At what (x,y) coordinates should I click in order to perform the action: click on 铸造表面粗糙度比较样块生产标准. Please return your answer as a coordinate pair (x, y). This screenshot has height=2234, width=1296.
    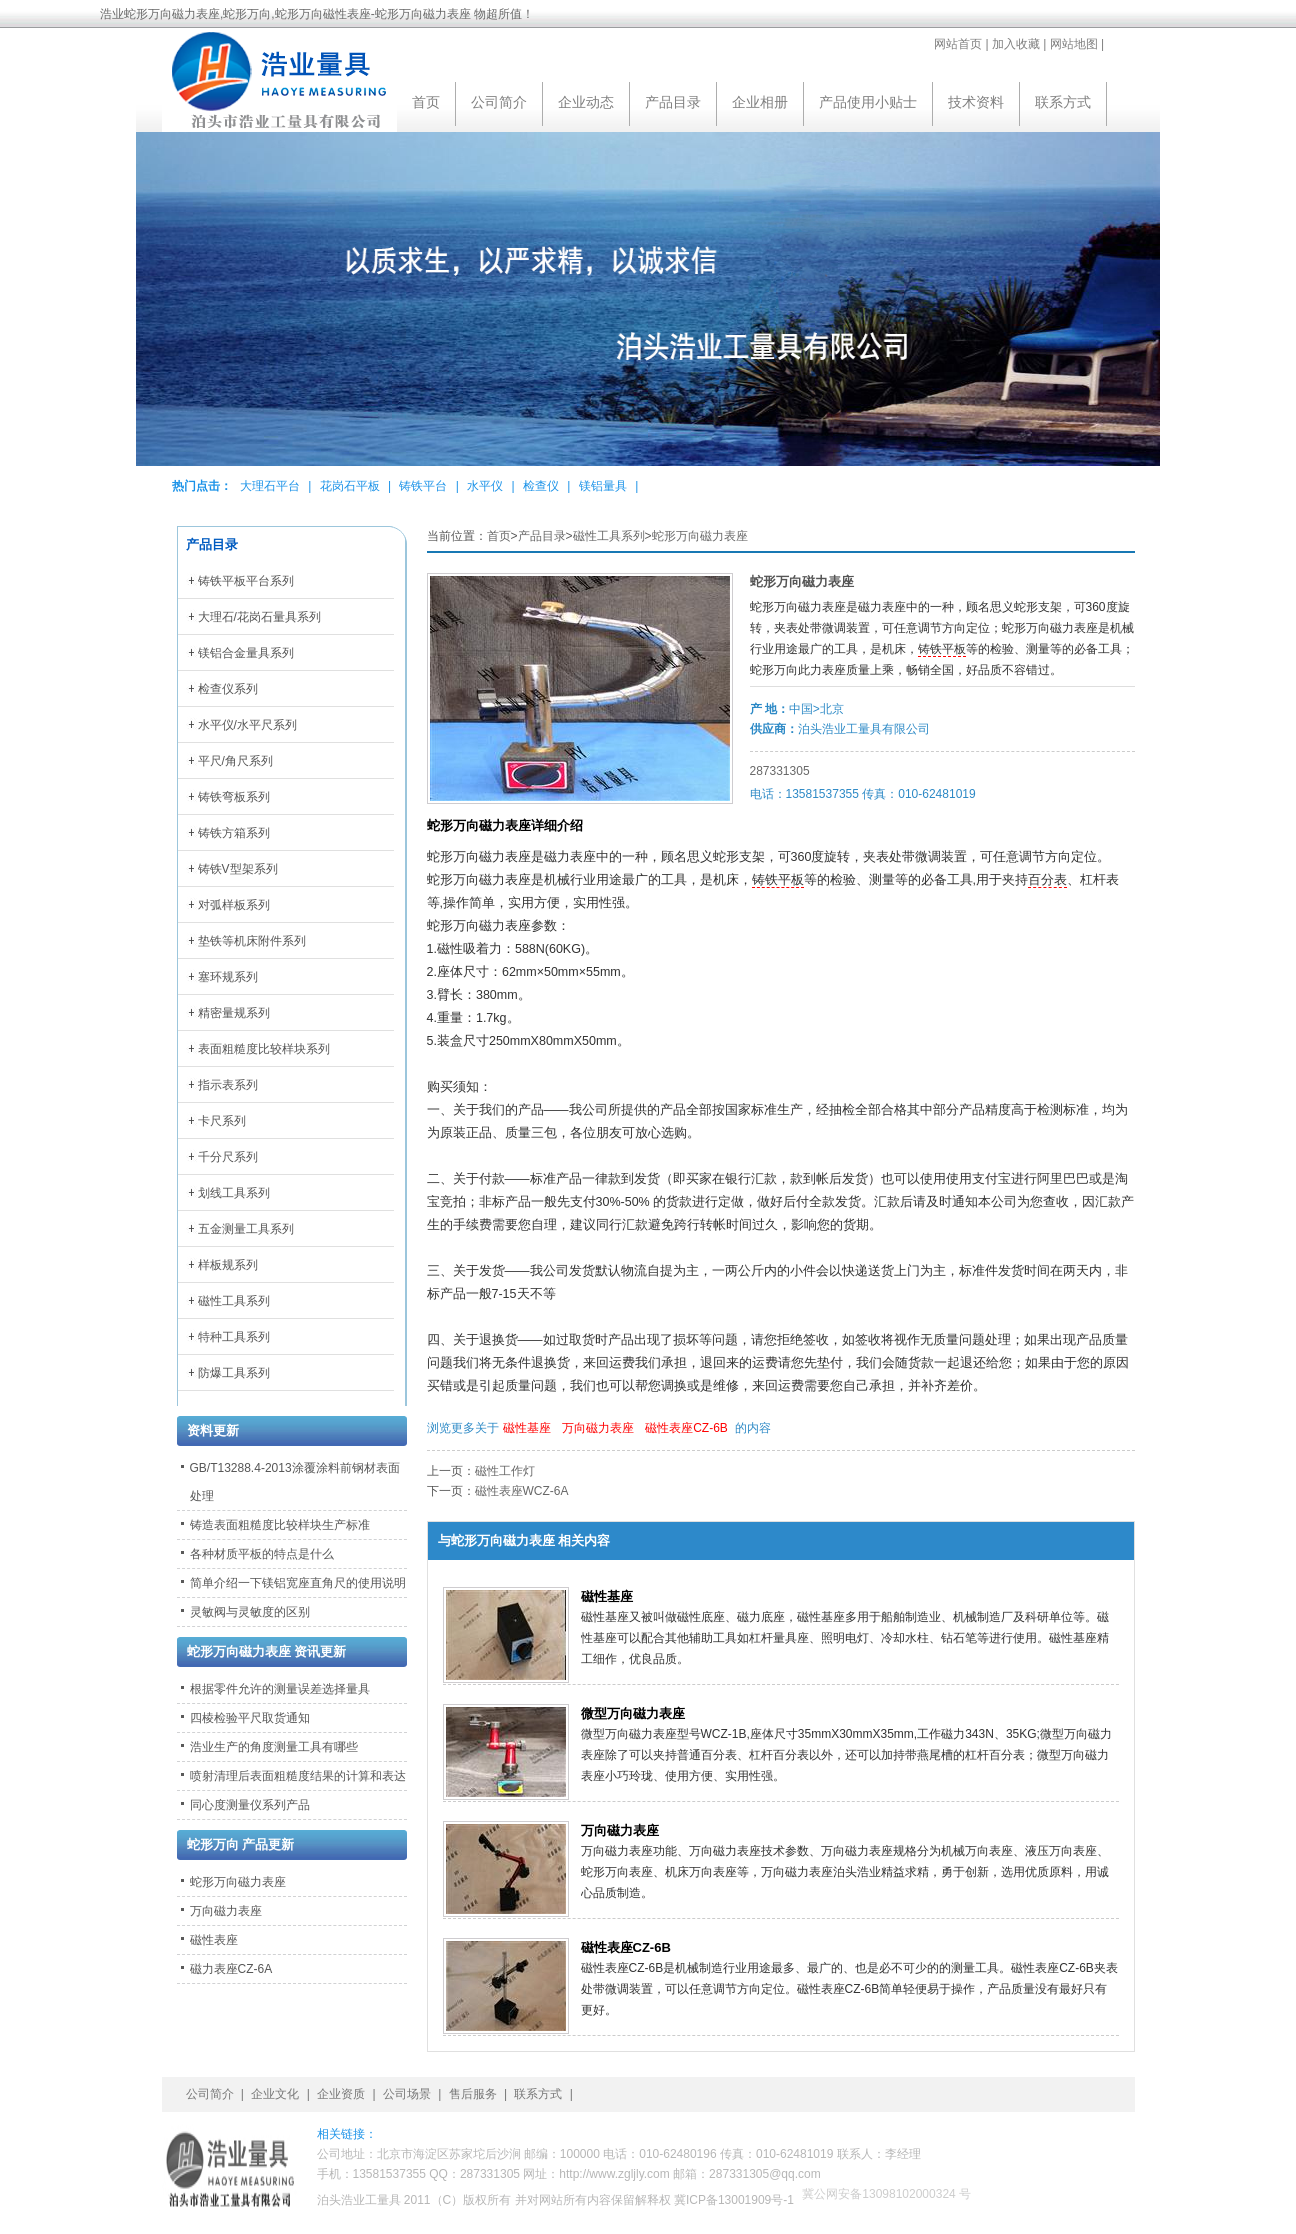
    Looking at the image, I should click on (280, 1525).